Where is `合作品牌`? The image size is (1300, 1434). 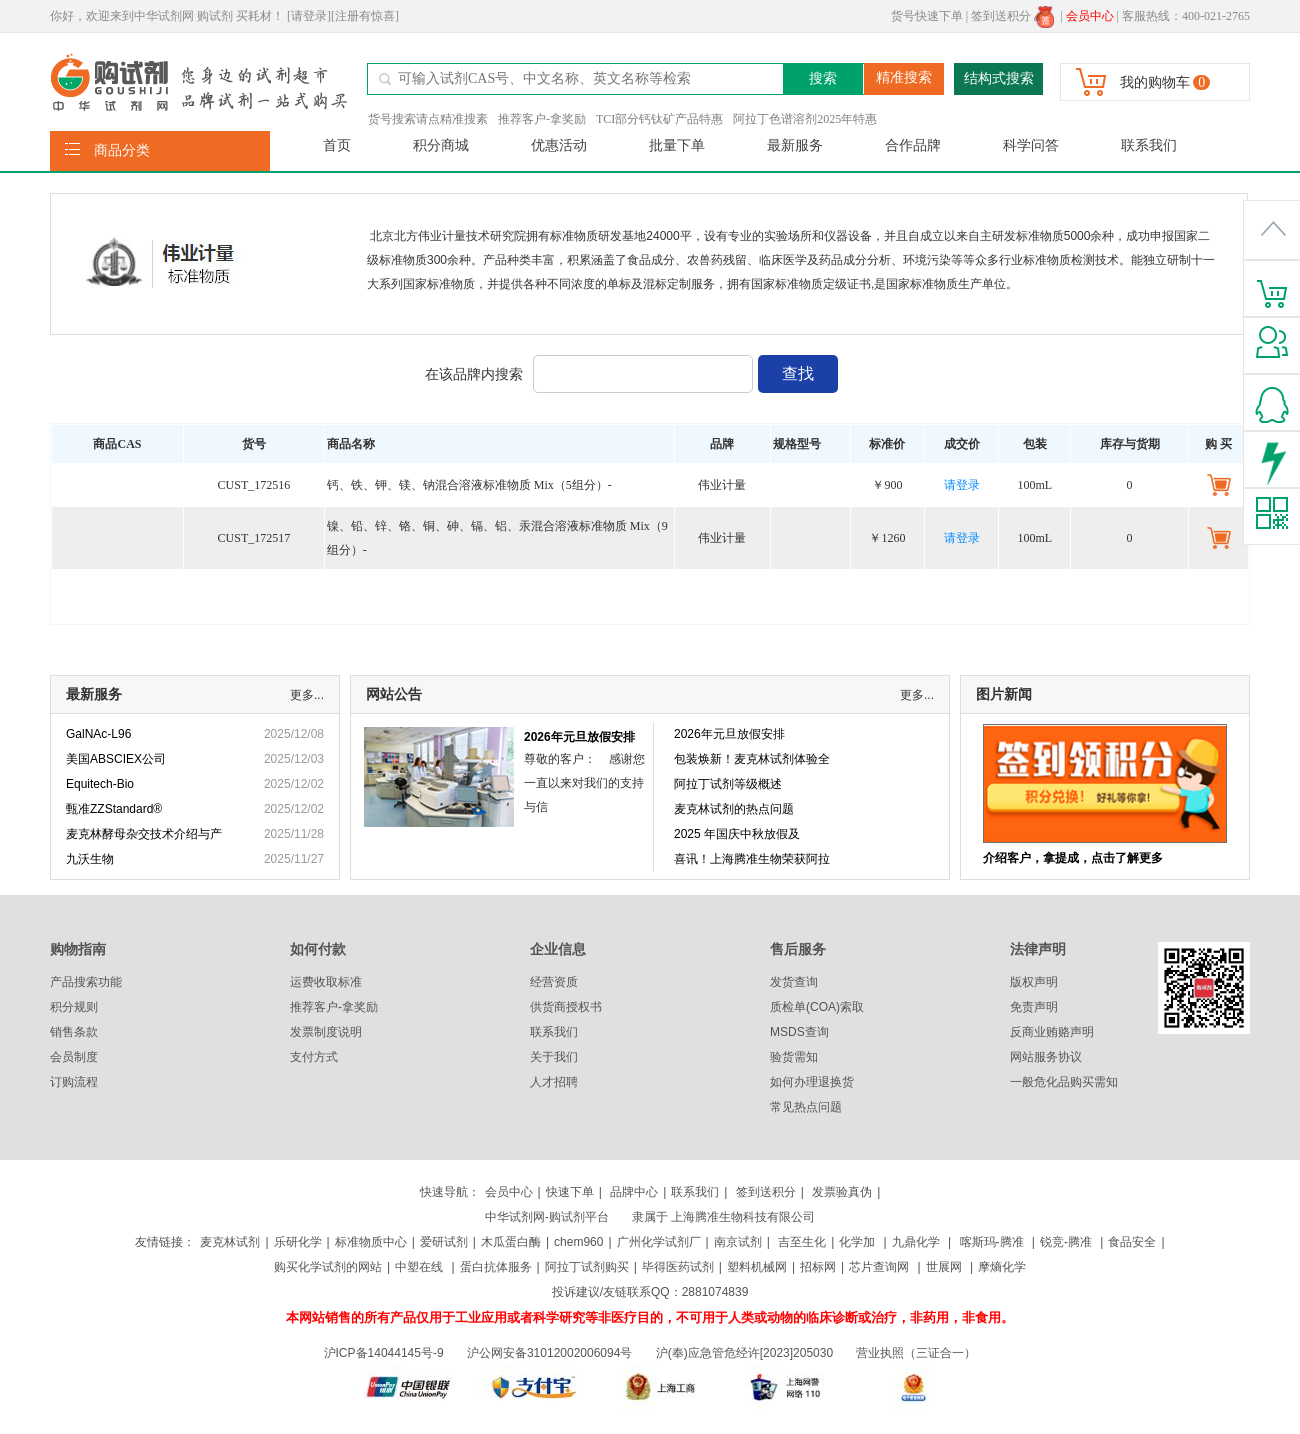
合作品牌 is located at coordinates (913, 145).